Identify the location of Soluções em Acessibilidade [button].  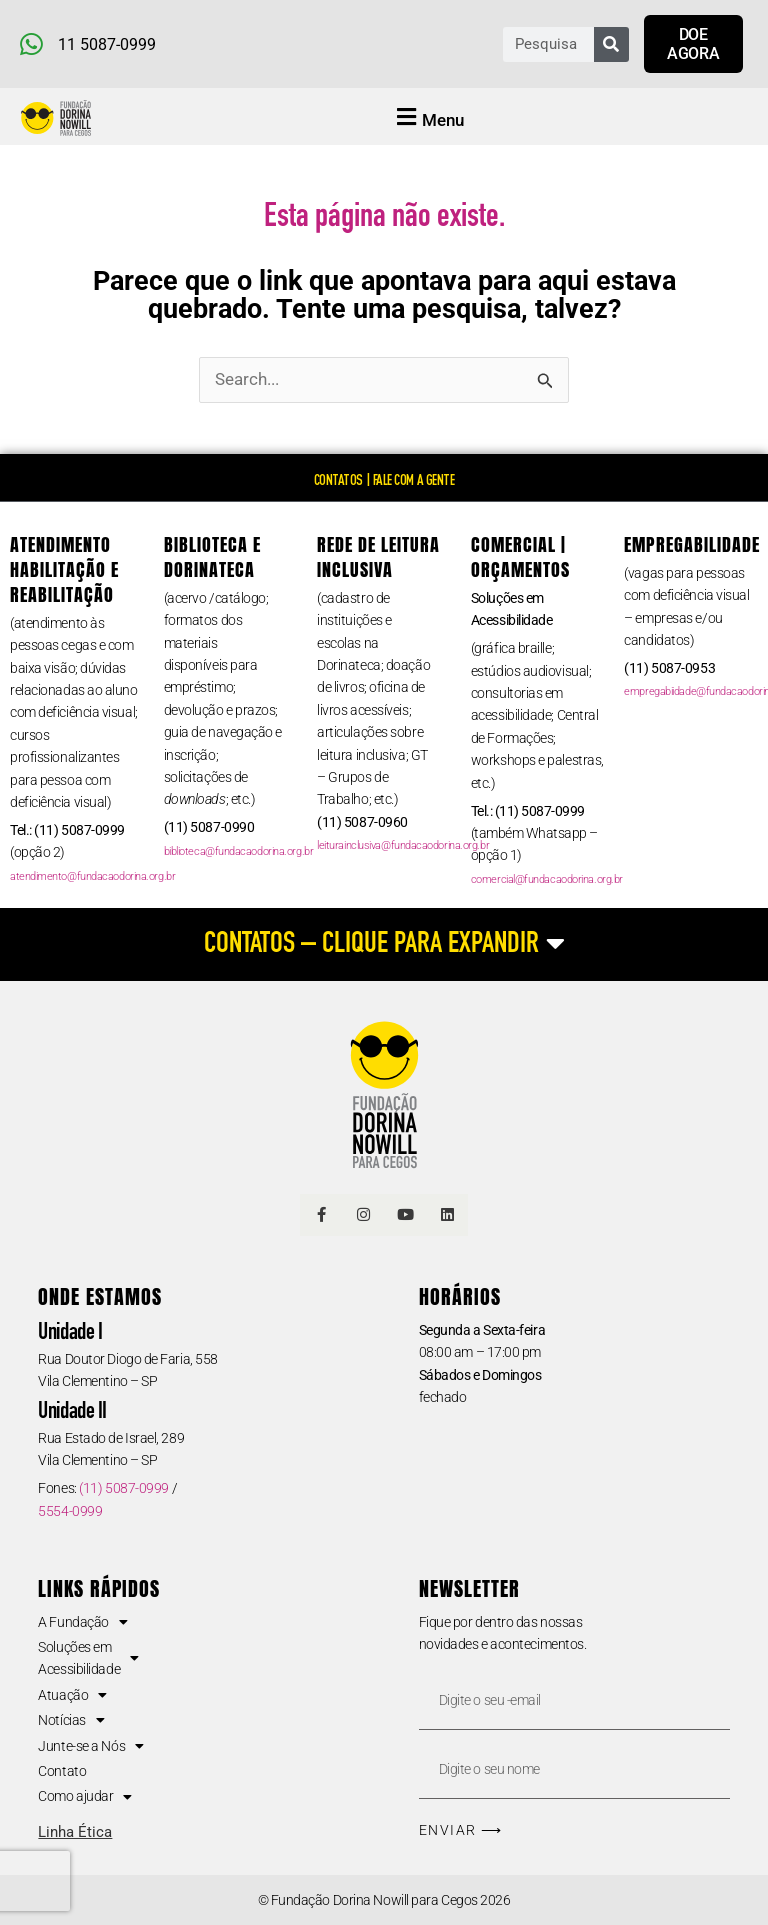
(88, 1658).